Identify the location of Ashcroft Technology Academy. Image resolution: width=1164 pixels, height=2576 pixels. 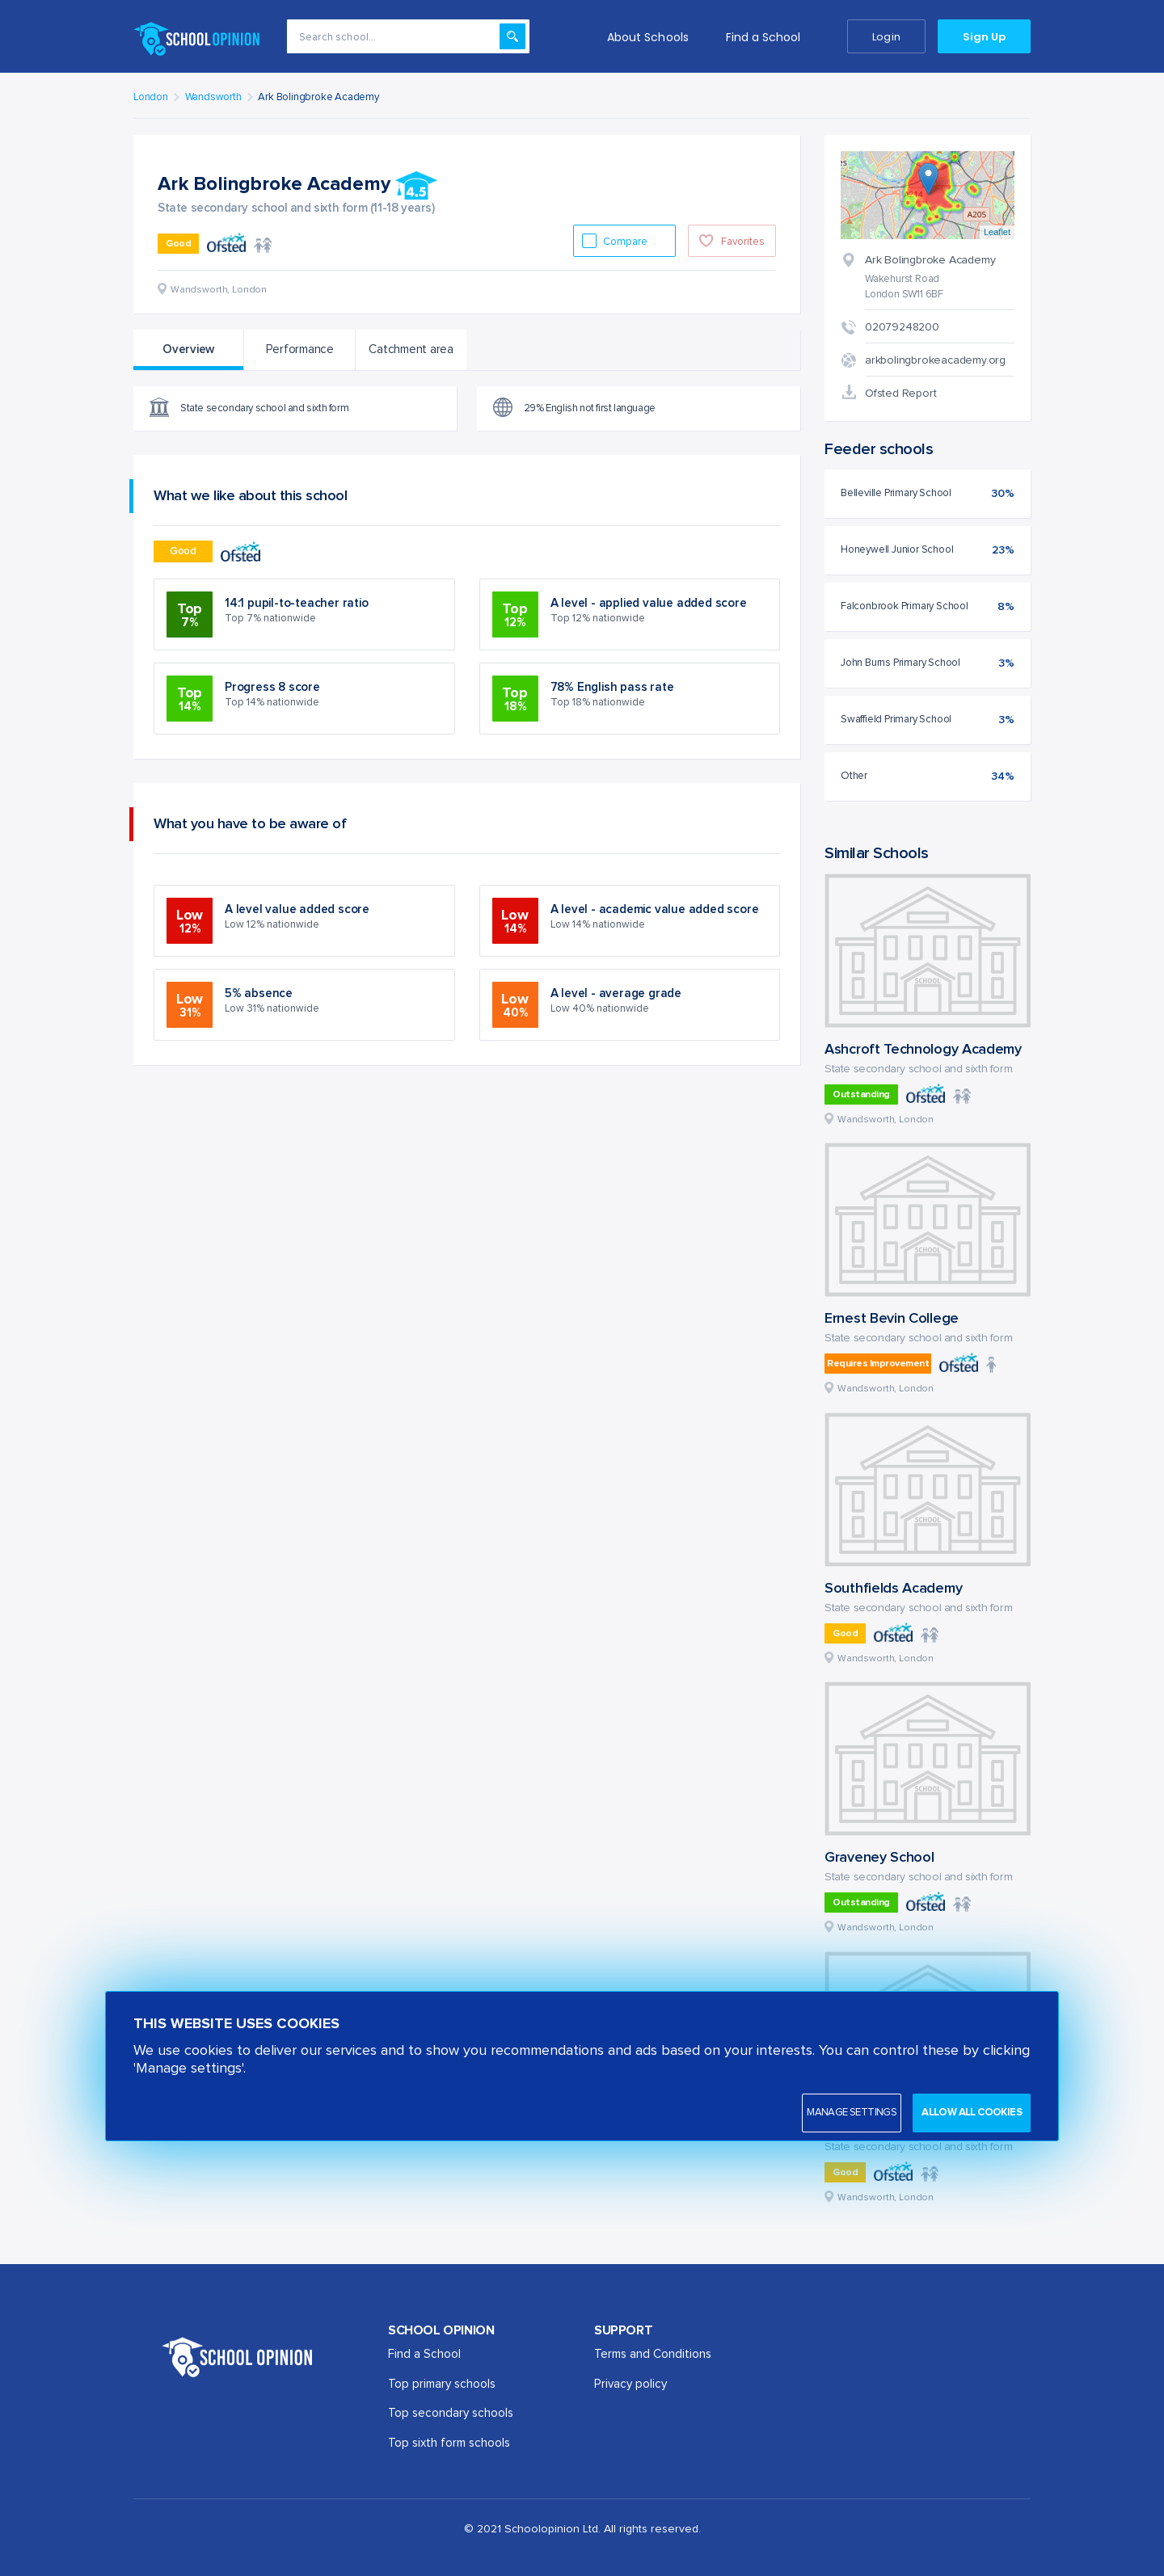
(923, 1049).